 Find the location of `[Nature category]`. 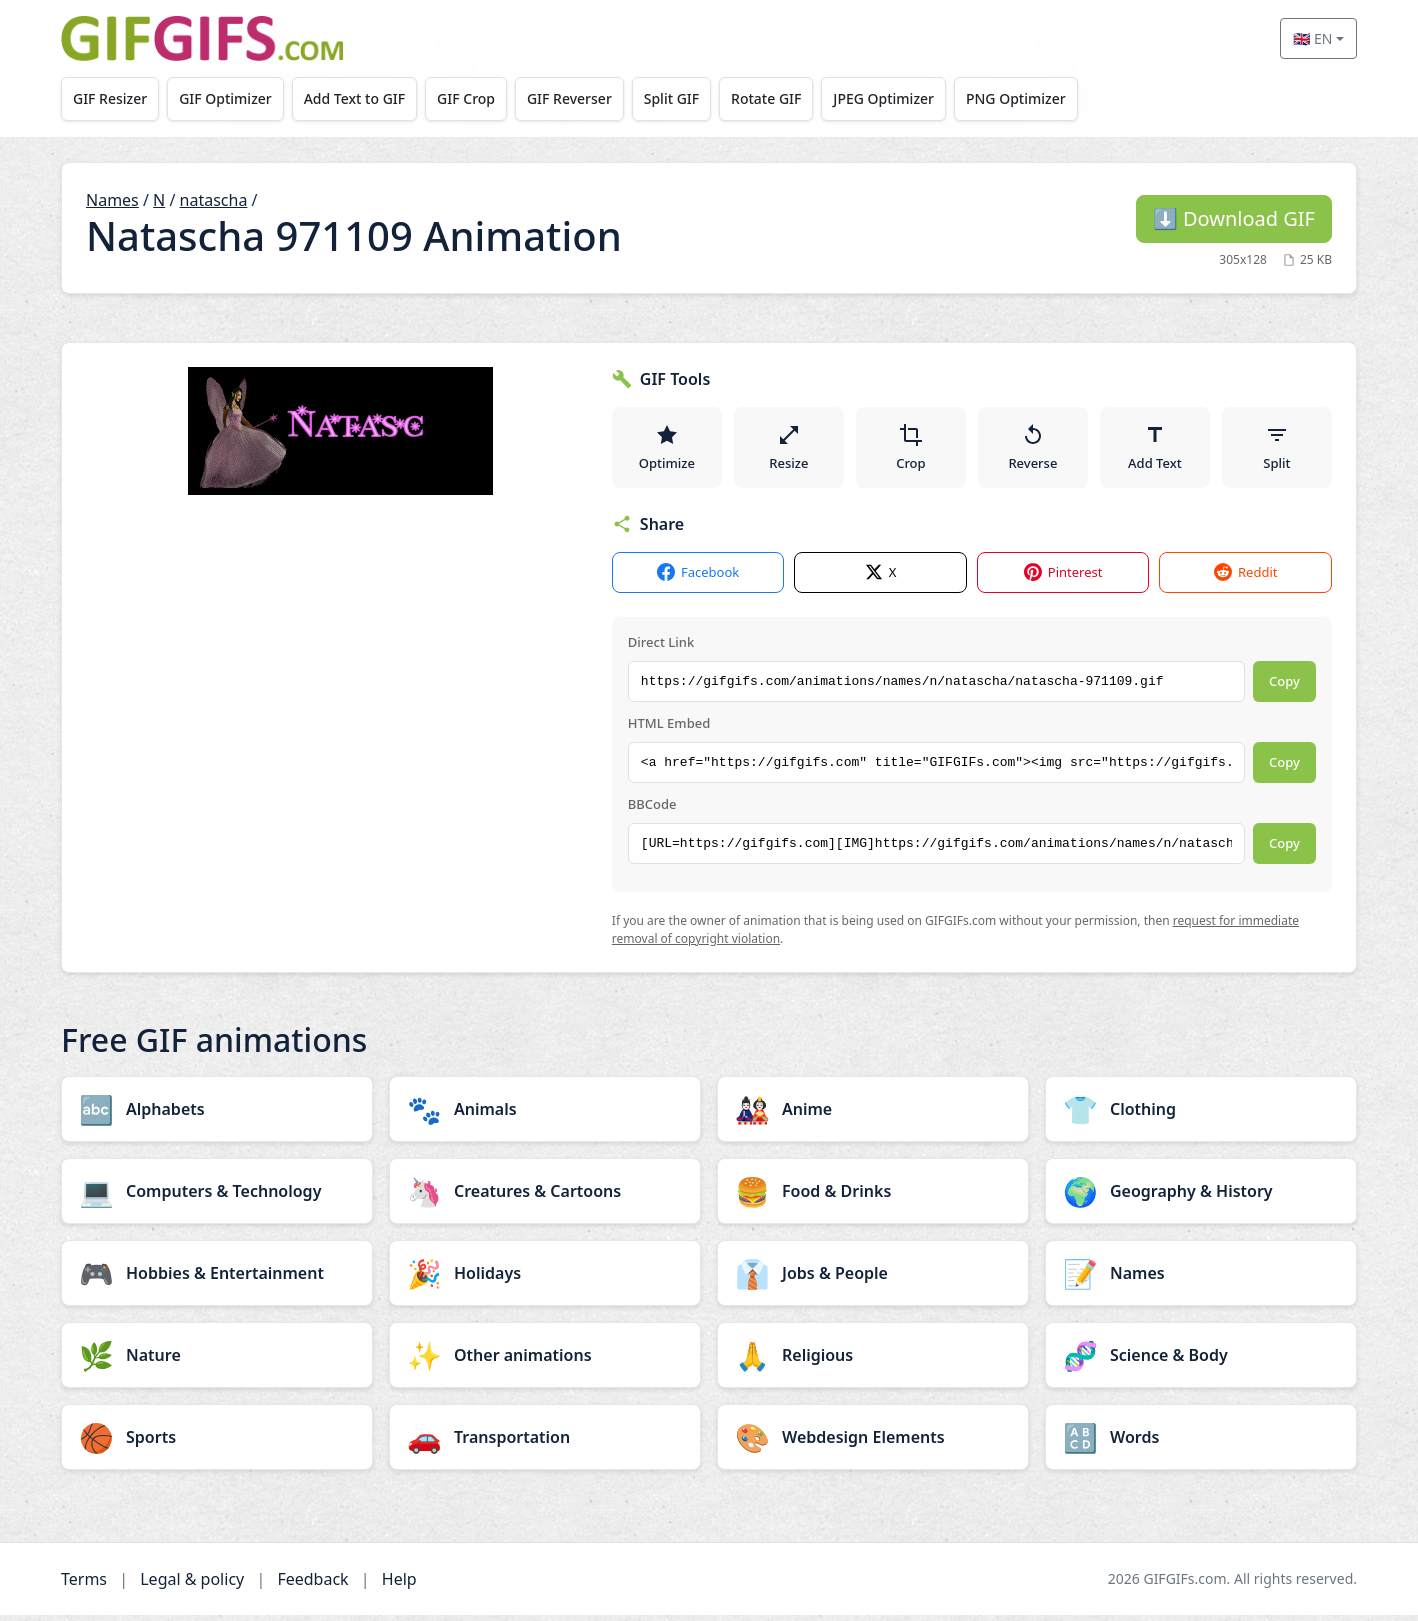

[Nature category] is located at coordinates (217, 1361).